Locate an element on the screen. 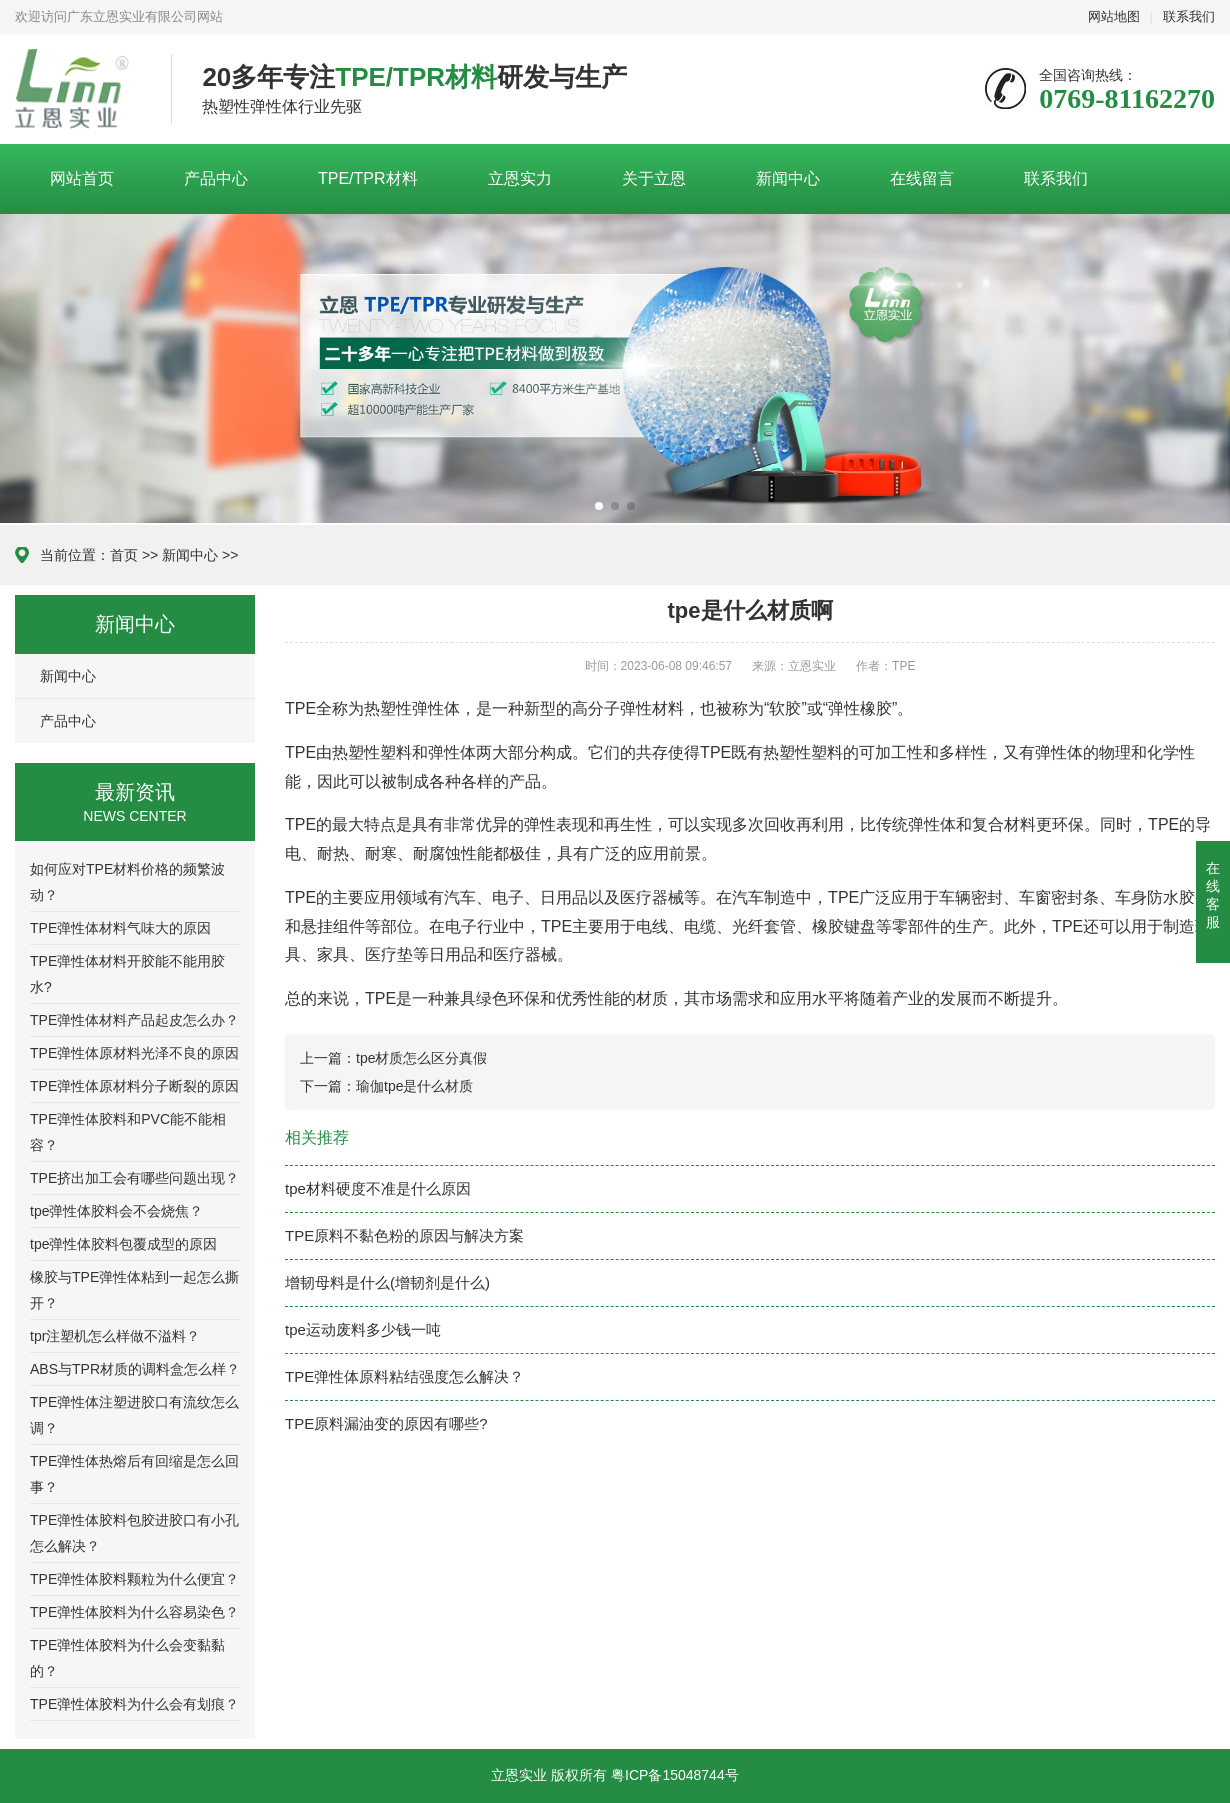 The width and height of the screenshot is (1230, 1803). tpr注塑机怎么样做不溢料？ is located at coordinates (115, 1336).